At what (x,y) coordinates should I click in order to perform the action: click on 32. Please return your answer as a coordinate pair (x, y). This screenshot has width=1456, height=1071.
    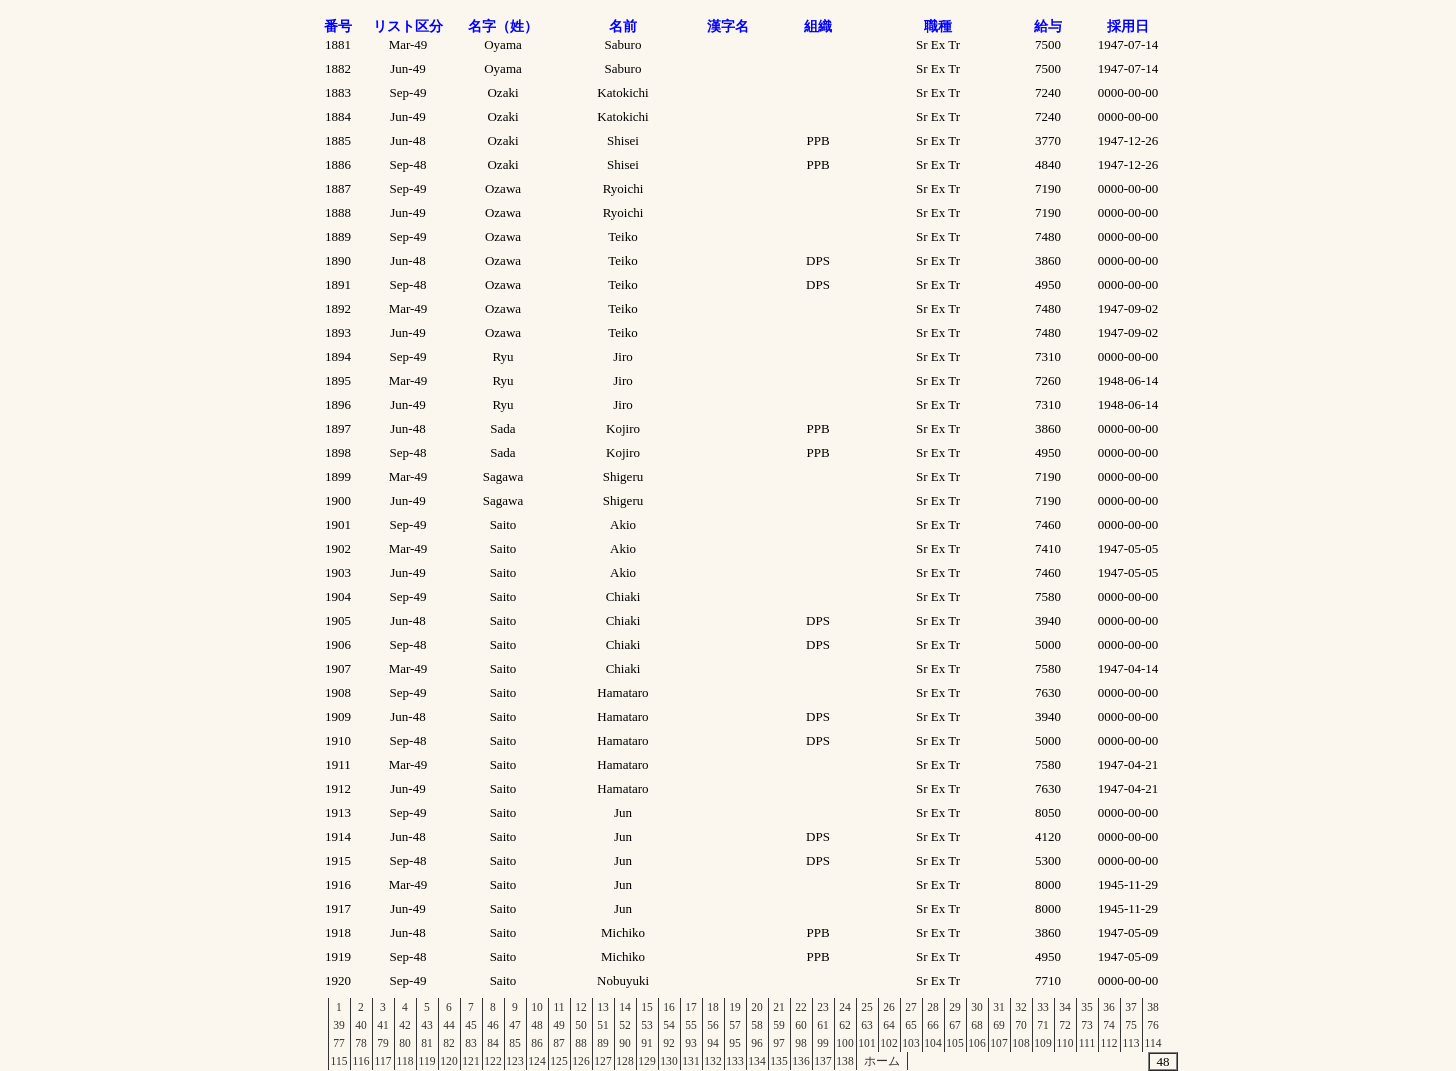
    Looking at the image, I should click on (1021, 1007).